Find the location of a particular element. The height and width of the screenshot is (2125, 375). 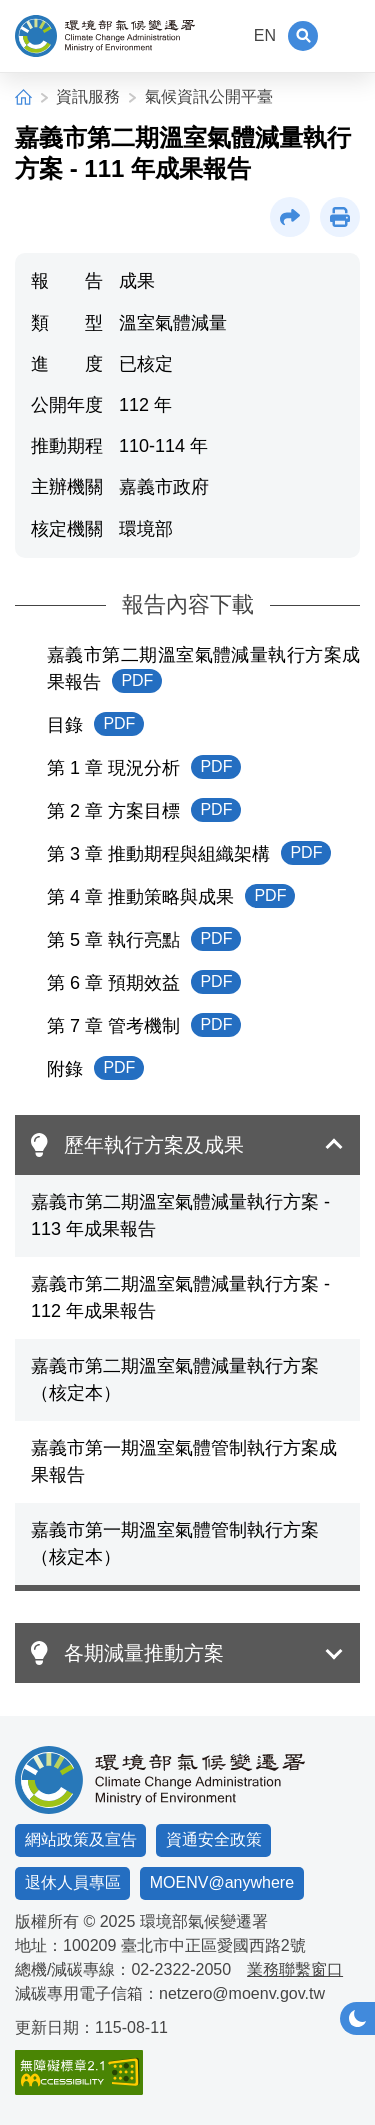

嘉義市第一期溫室氣體管制執行方案（核定本） is located at coordinates (175, 1543).